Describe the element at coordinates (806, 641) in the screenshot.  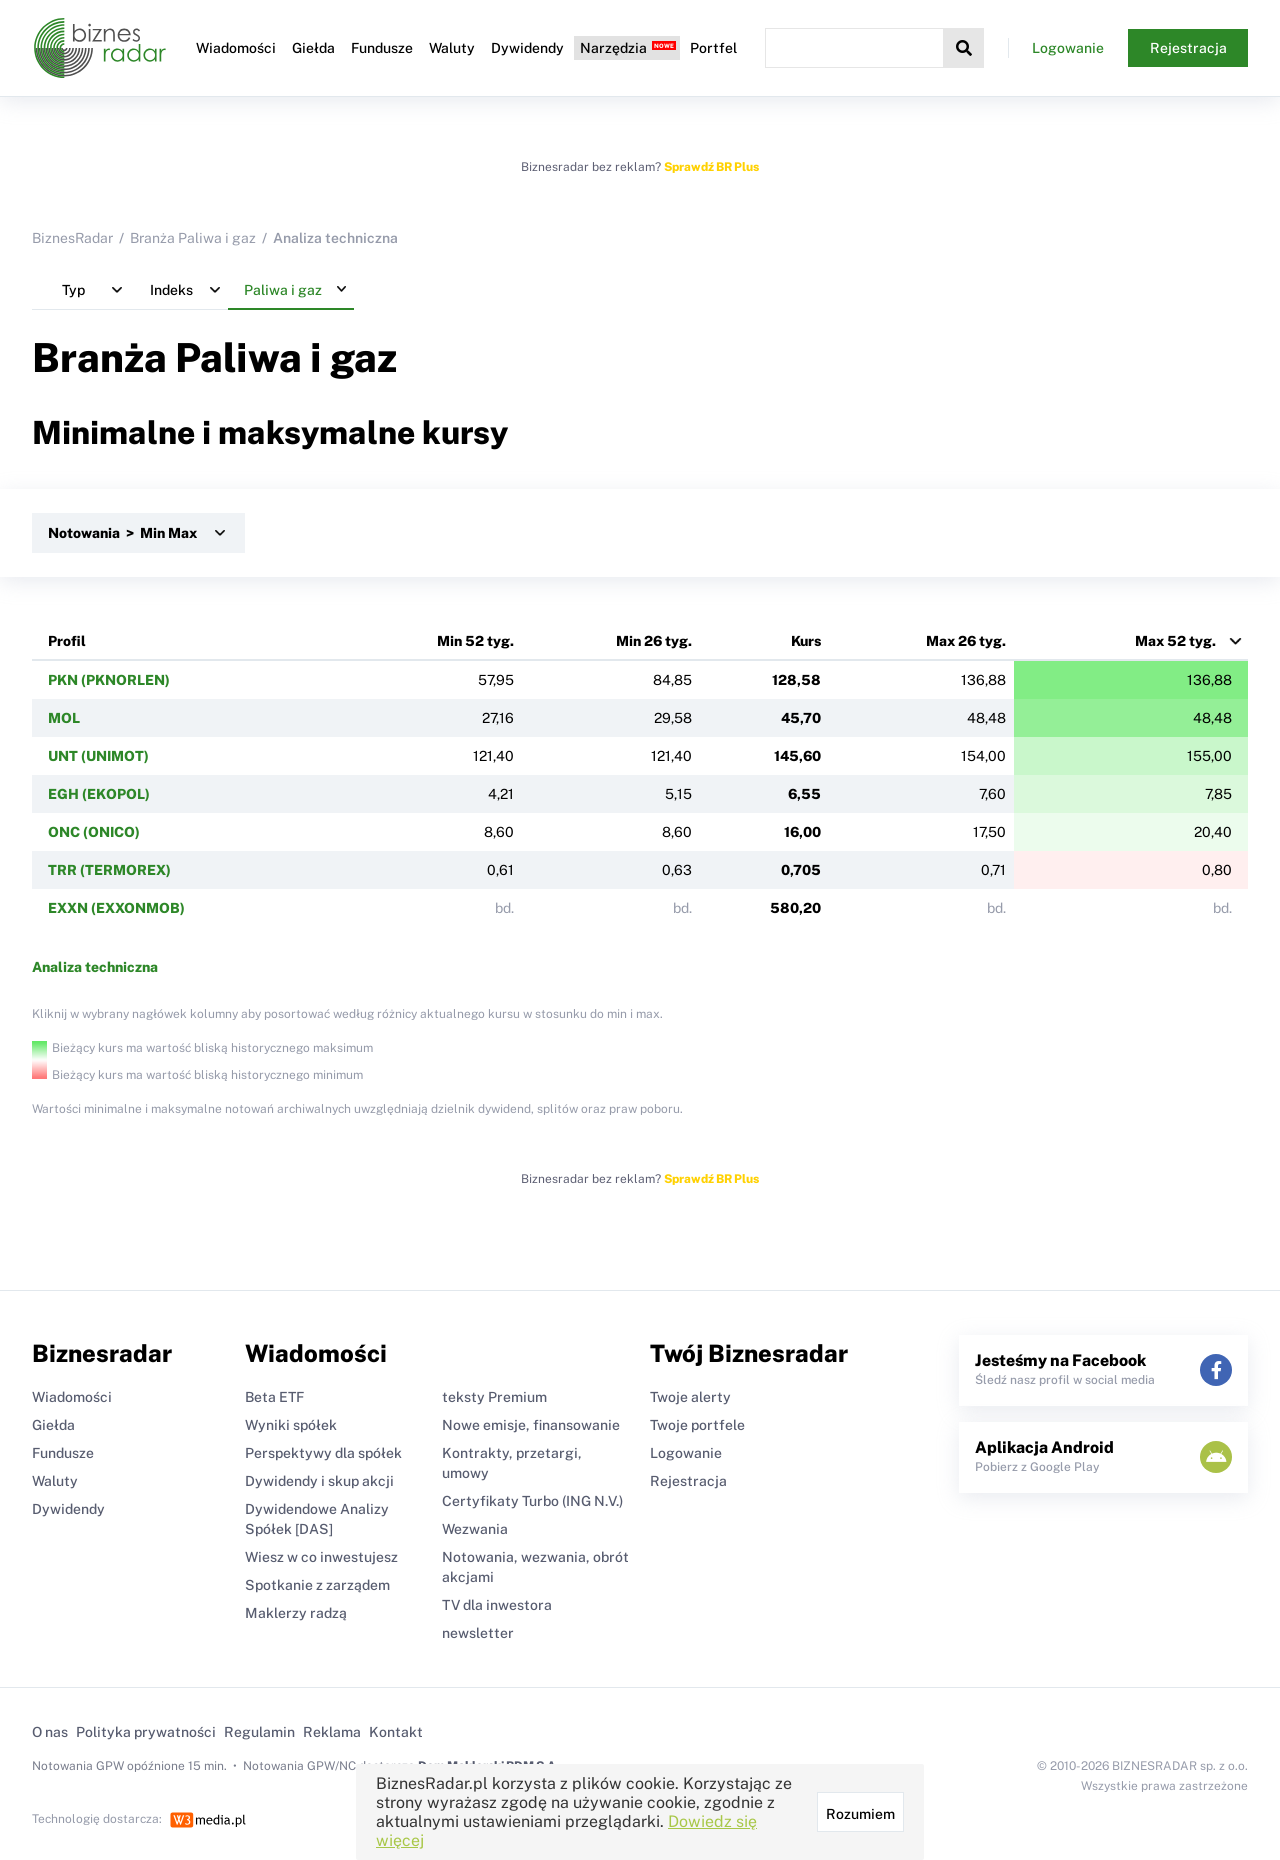
I see `Kurs` at that location.